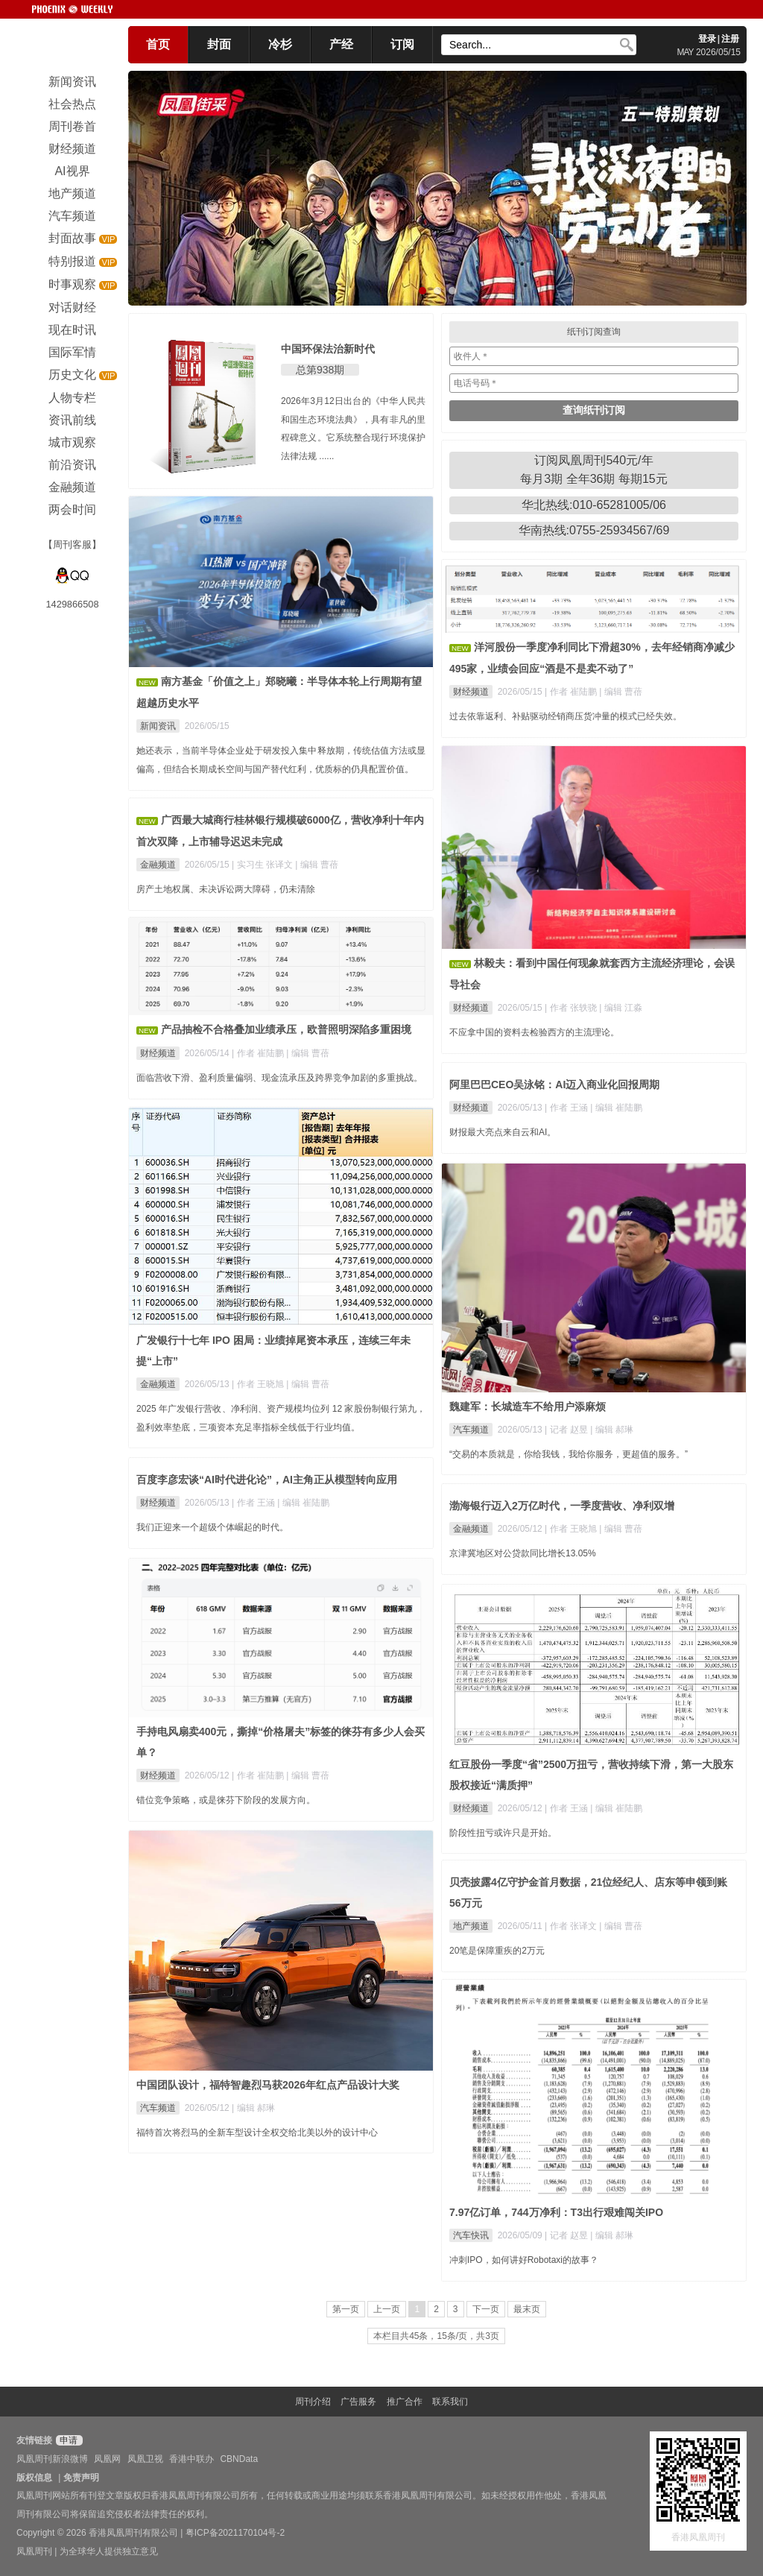 The width and height of the screenshot is (763, 2576). Describe the element at coordinates (534, 1032) in the screenshot. I see `不应拿中国的资料去检验西方的主流理论。` at that location.